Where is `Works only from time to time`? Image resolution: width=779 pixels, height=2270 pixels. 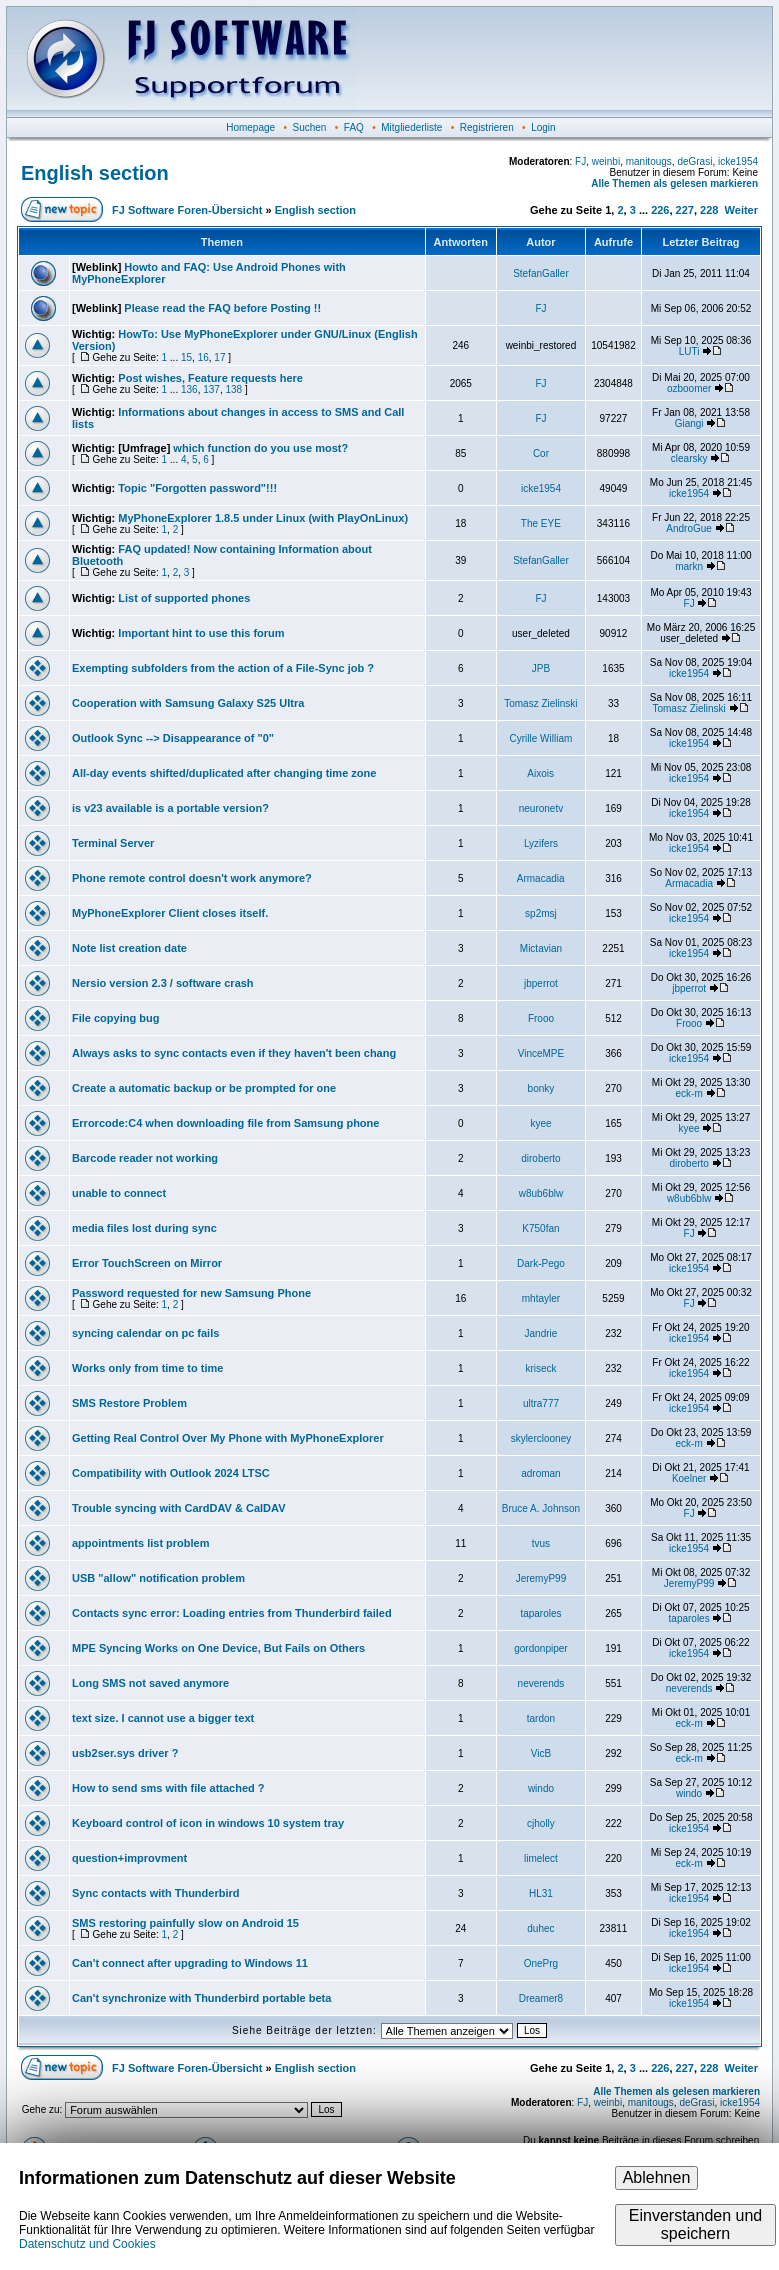
Works only from time to time is located at coordinates (147, 1368).